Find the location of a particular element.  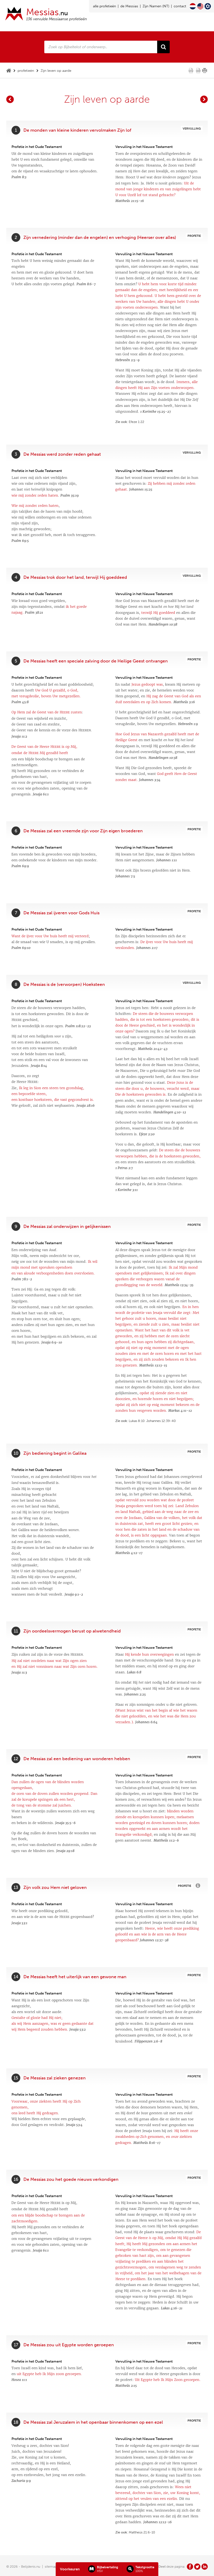

Psalm 69:9 is located at coordinates (20, 866).